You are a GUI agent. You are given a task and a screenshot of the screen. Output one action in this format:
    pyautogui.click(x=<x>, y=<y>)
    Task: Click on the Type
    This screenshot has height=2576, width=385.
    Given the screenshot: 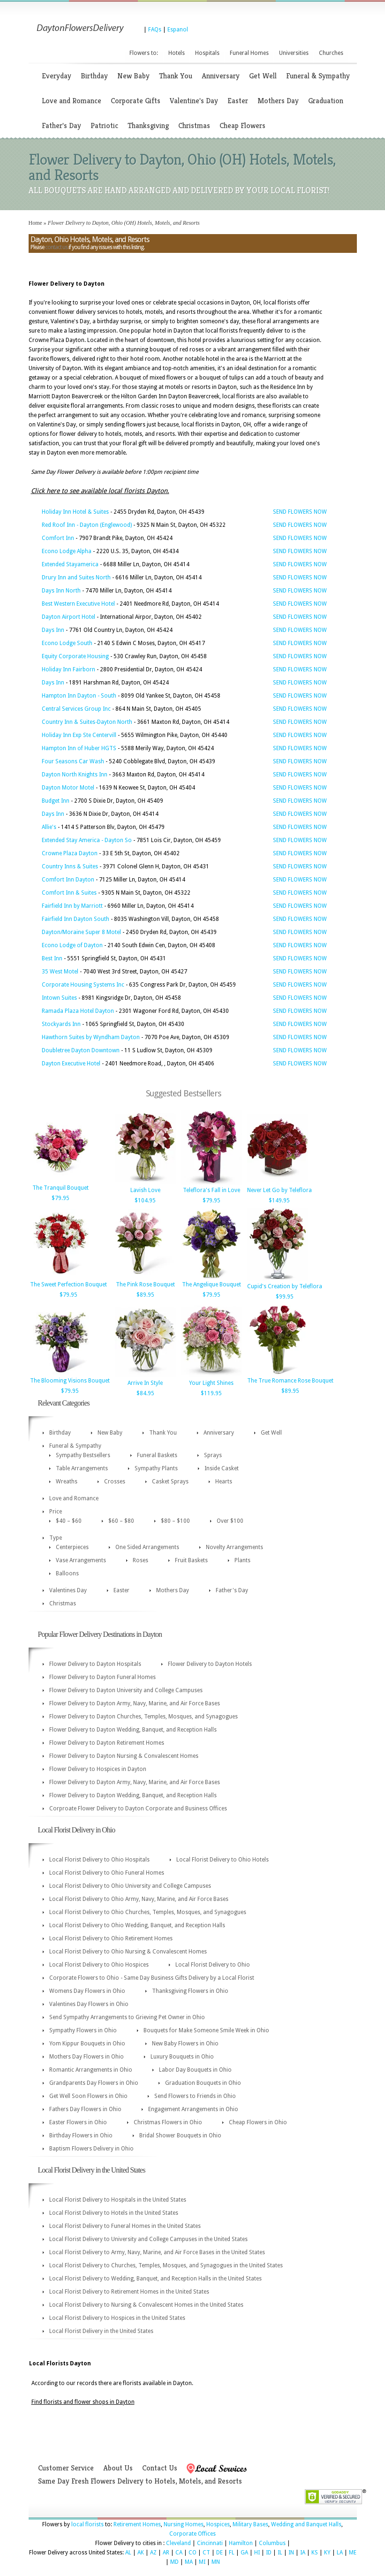 What is the action you would take?
    pyautogui.click(x=55, y=1538)
    